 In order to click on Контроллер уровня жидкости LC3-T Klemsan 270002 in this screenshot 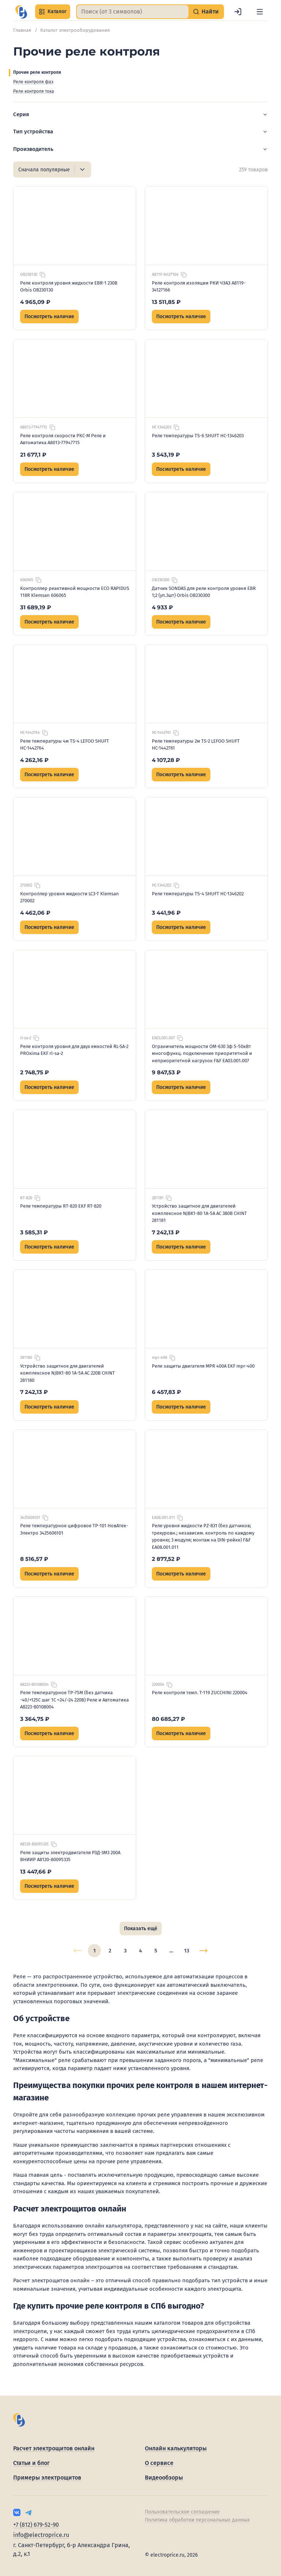, I will do `click(69, 897)`.